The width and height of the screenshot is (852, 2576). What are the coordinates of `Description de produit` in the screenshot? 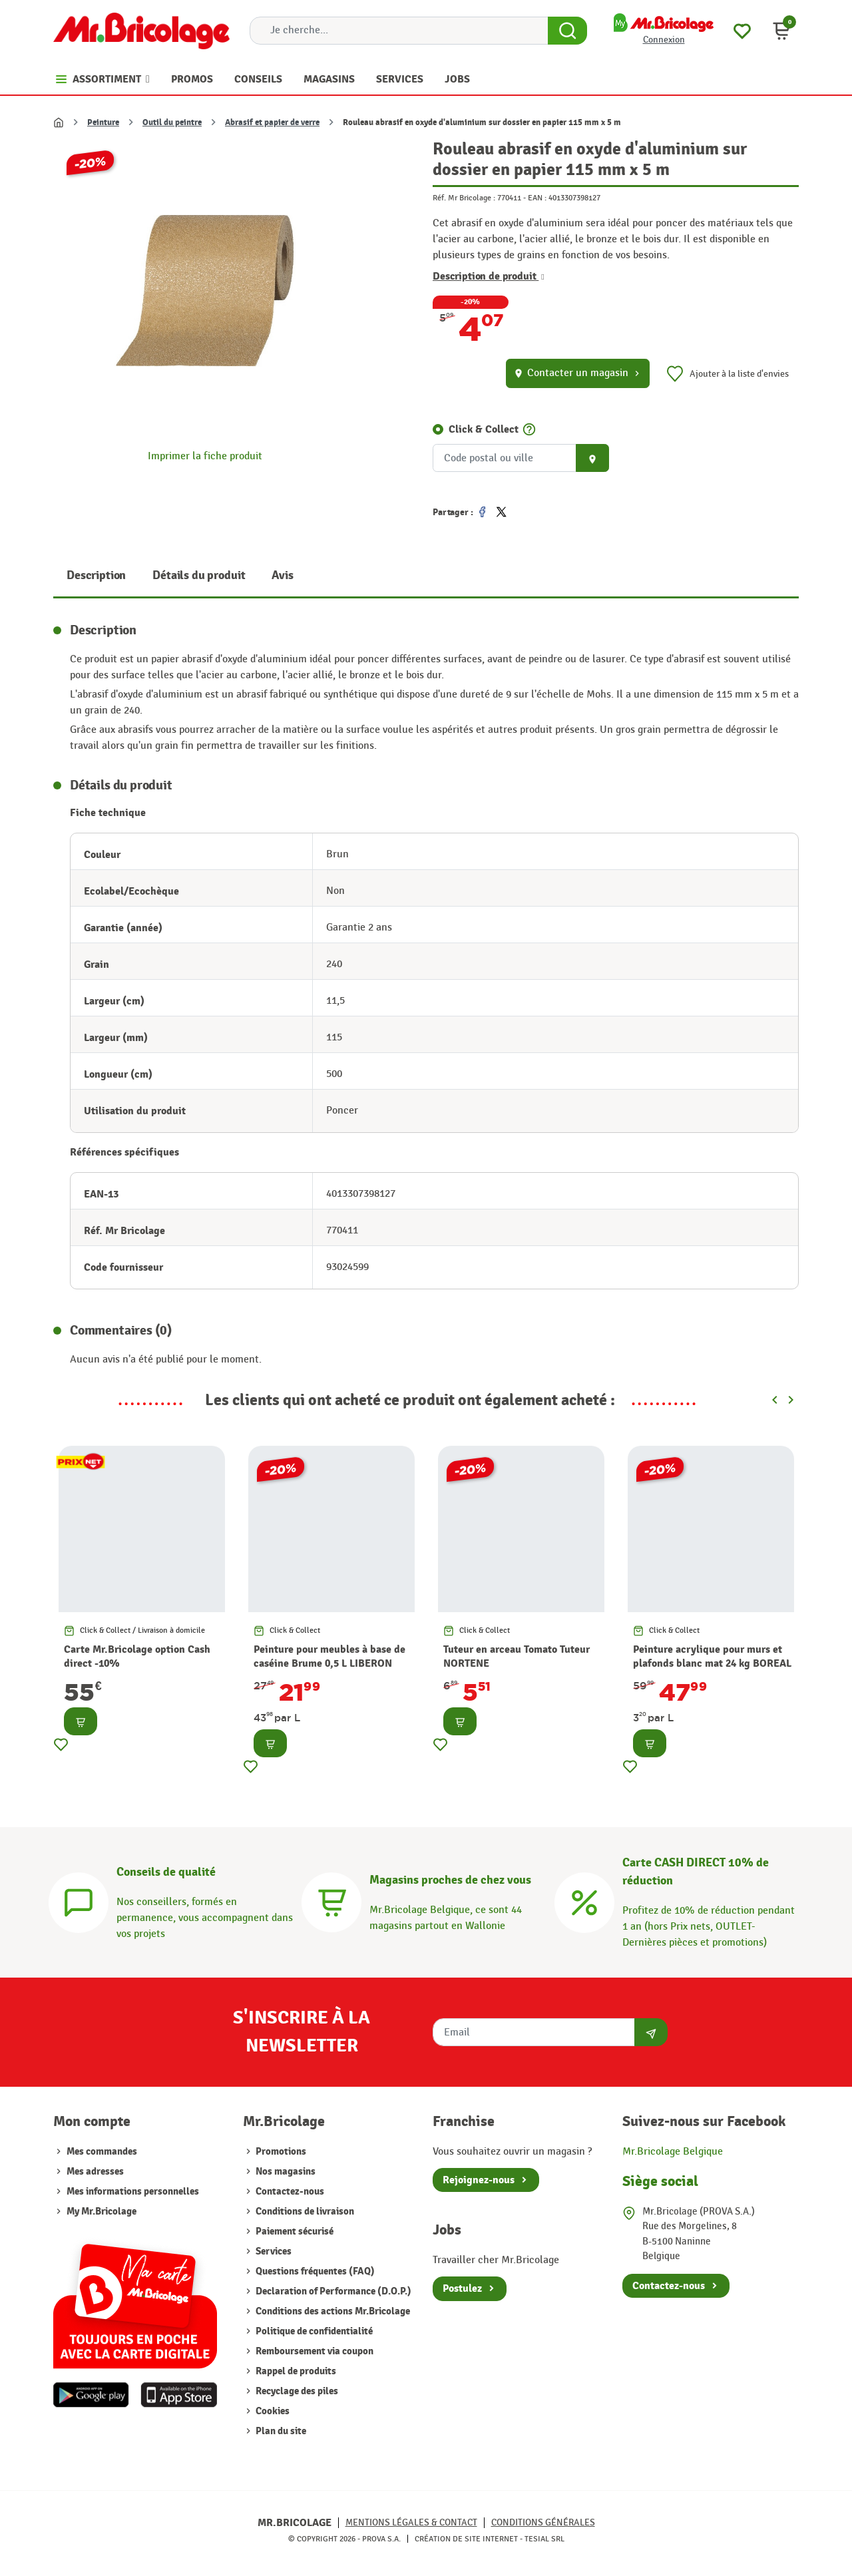 It's located at (488, 276).